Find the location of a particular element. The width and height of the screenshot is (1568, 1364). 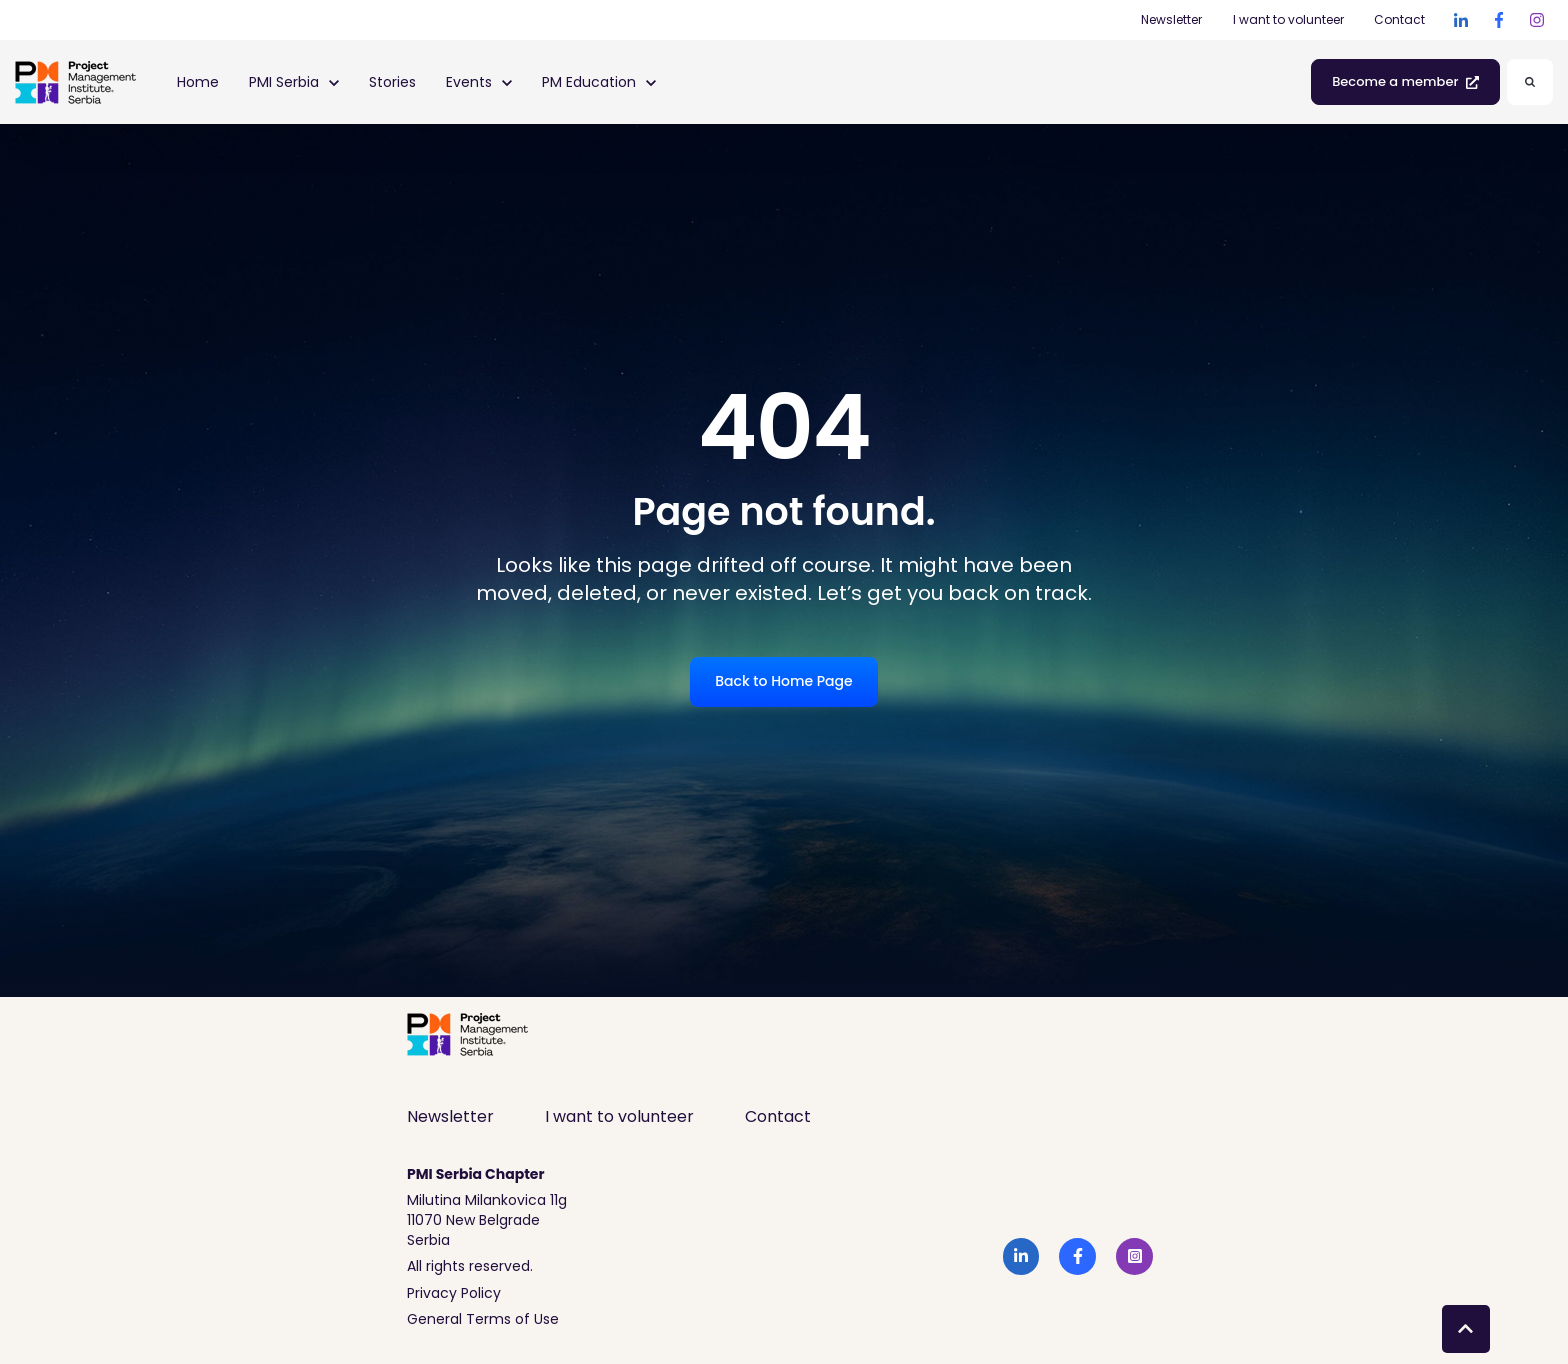

Contact [menuitem] is located at coordinates (778, 1116).